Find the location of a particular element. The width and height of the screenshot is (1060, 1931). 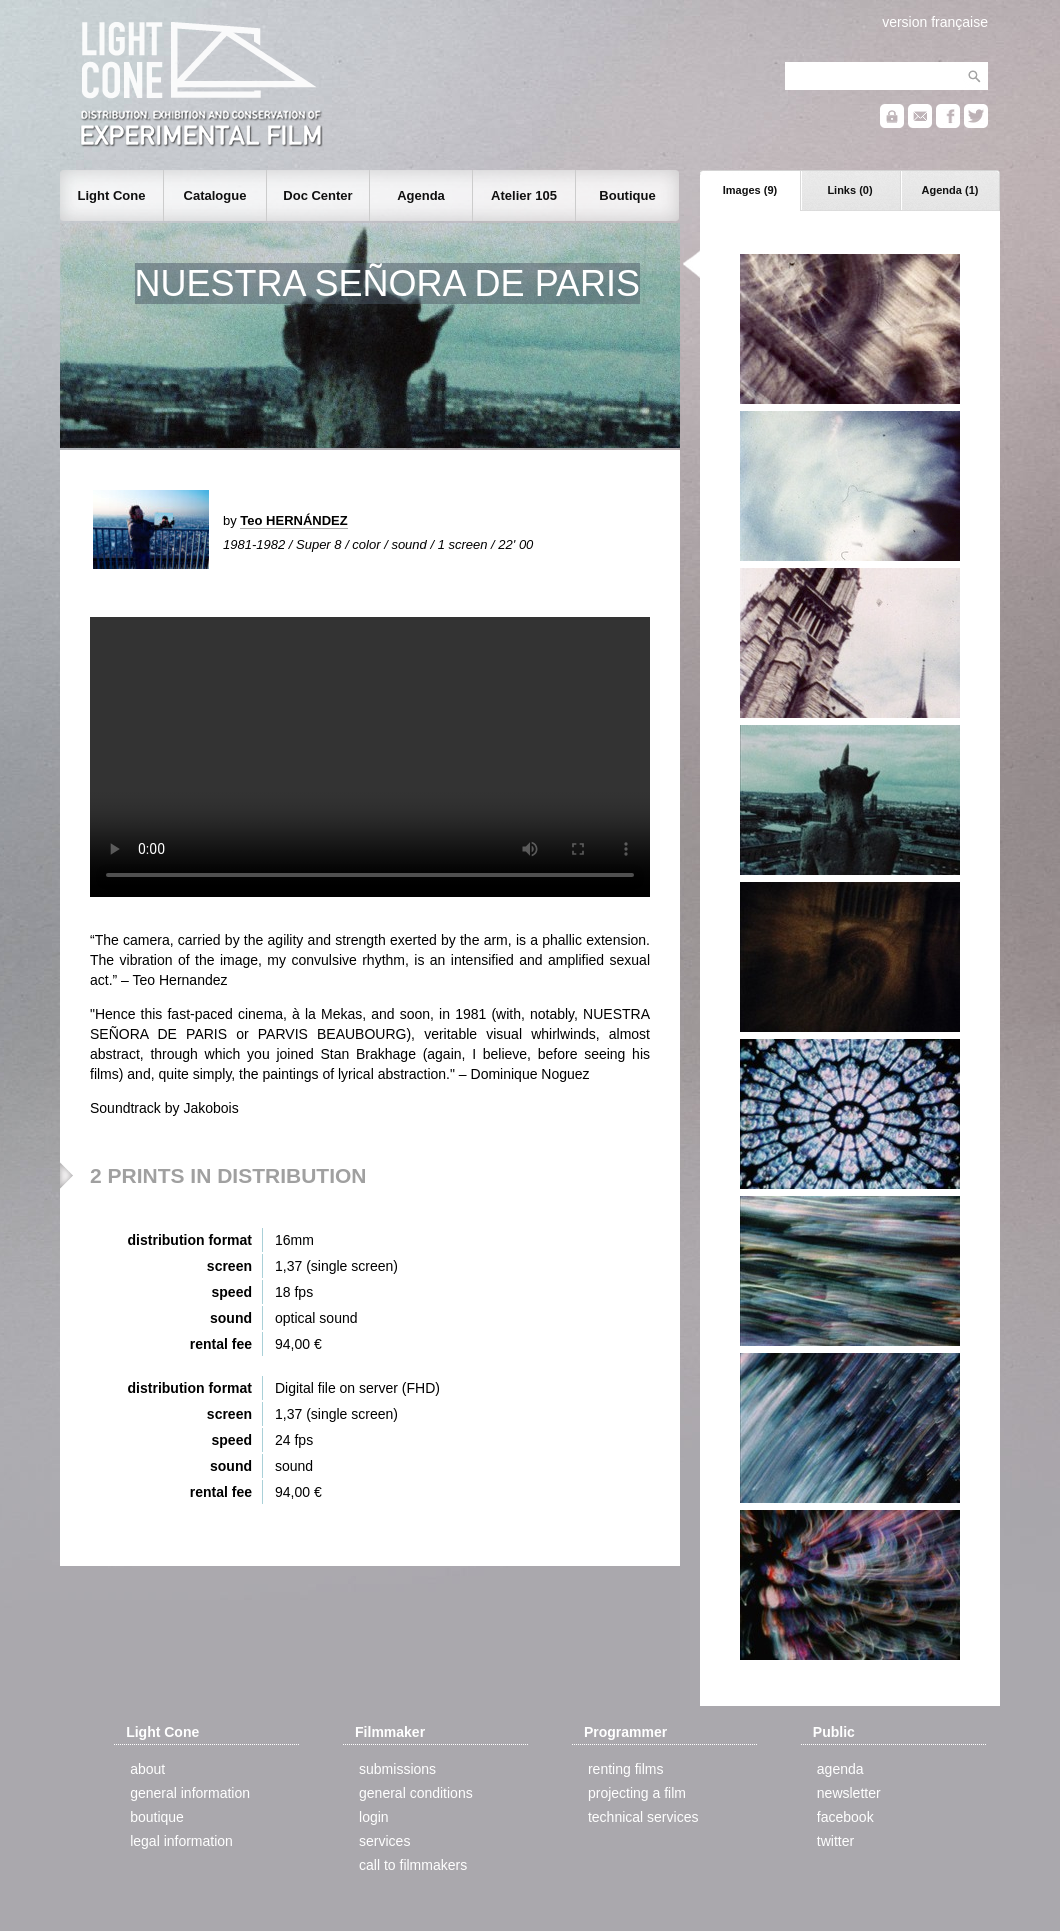

services is located at coordinates (384, 1841).